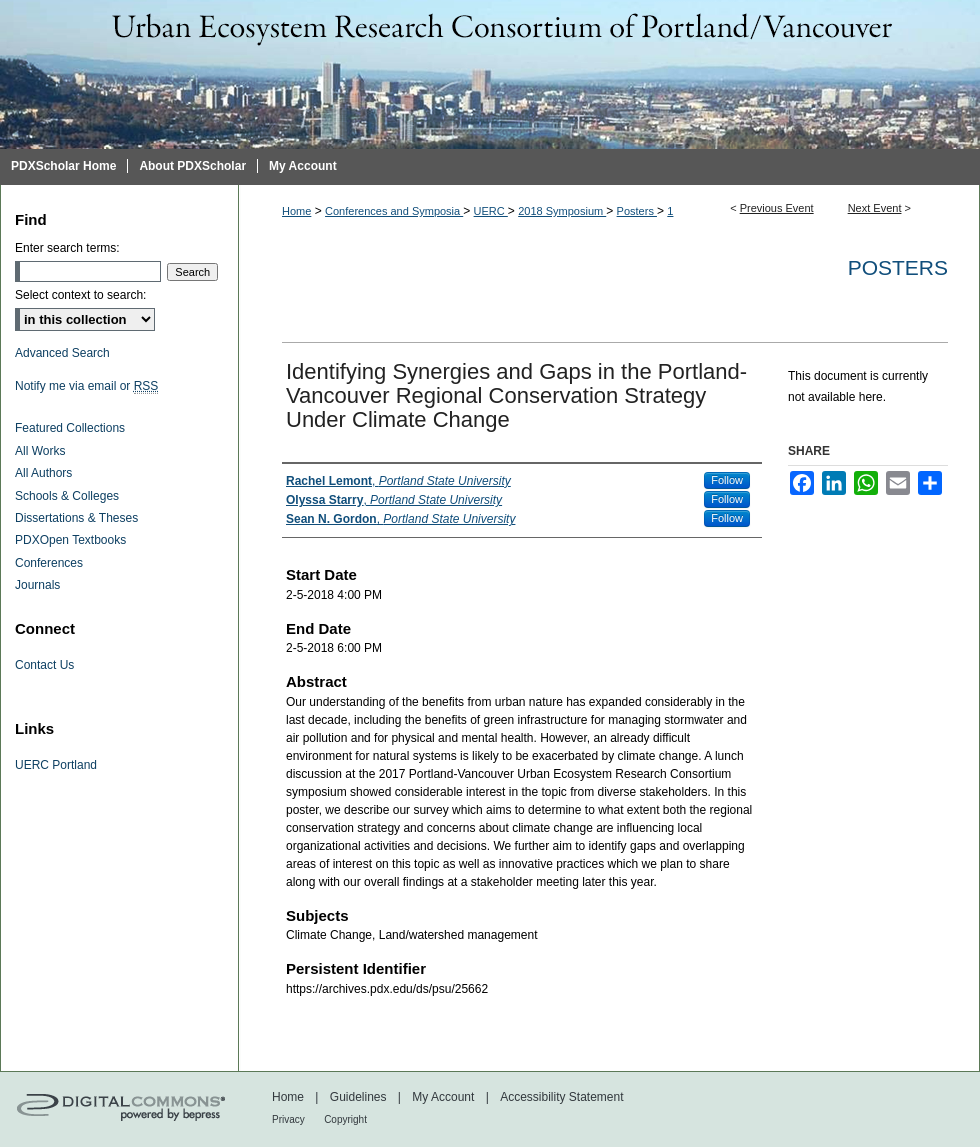 Image resolution: width=980 pixels, height=1147 pixels. What do you see at coordinates (345, 1119) in the screenshot?
I see `Copyright` at bounding box center [345, 1119].